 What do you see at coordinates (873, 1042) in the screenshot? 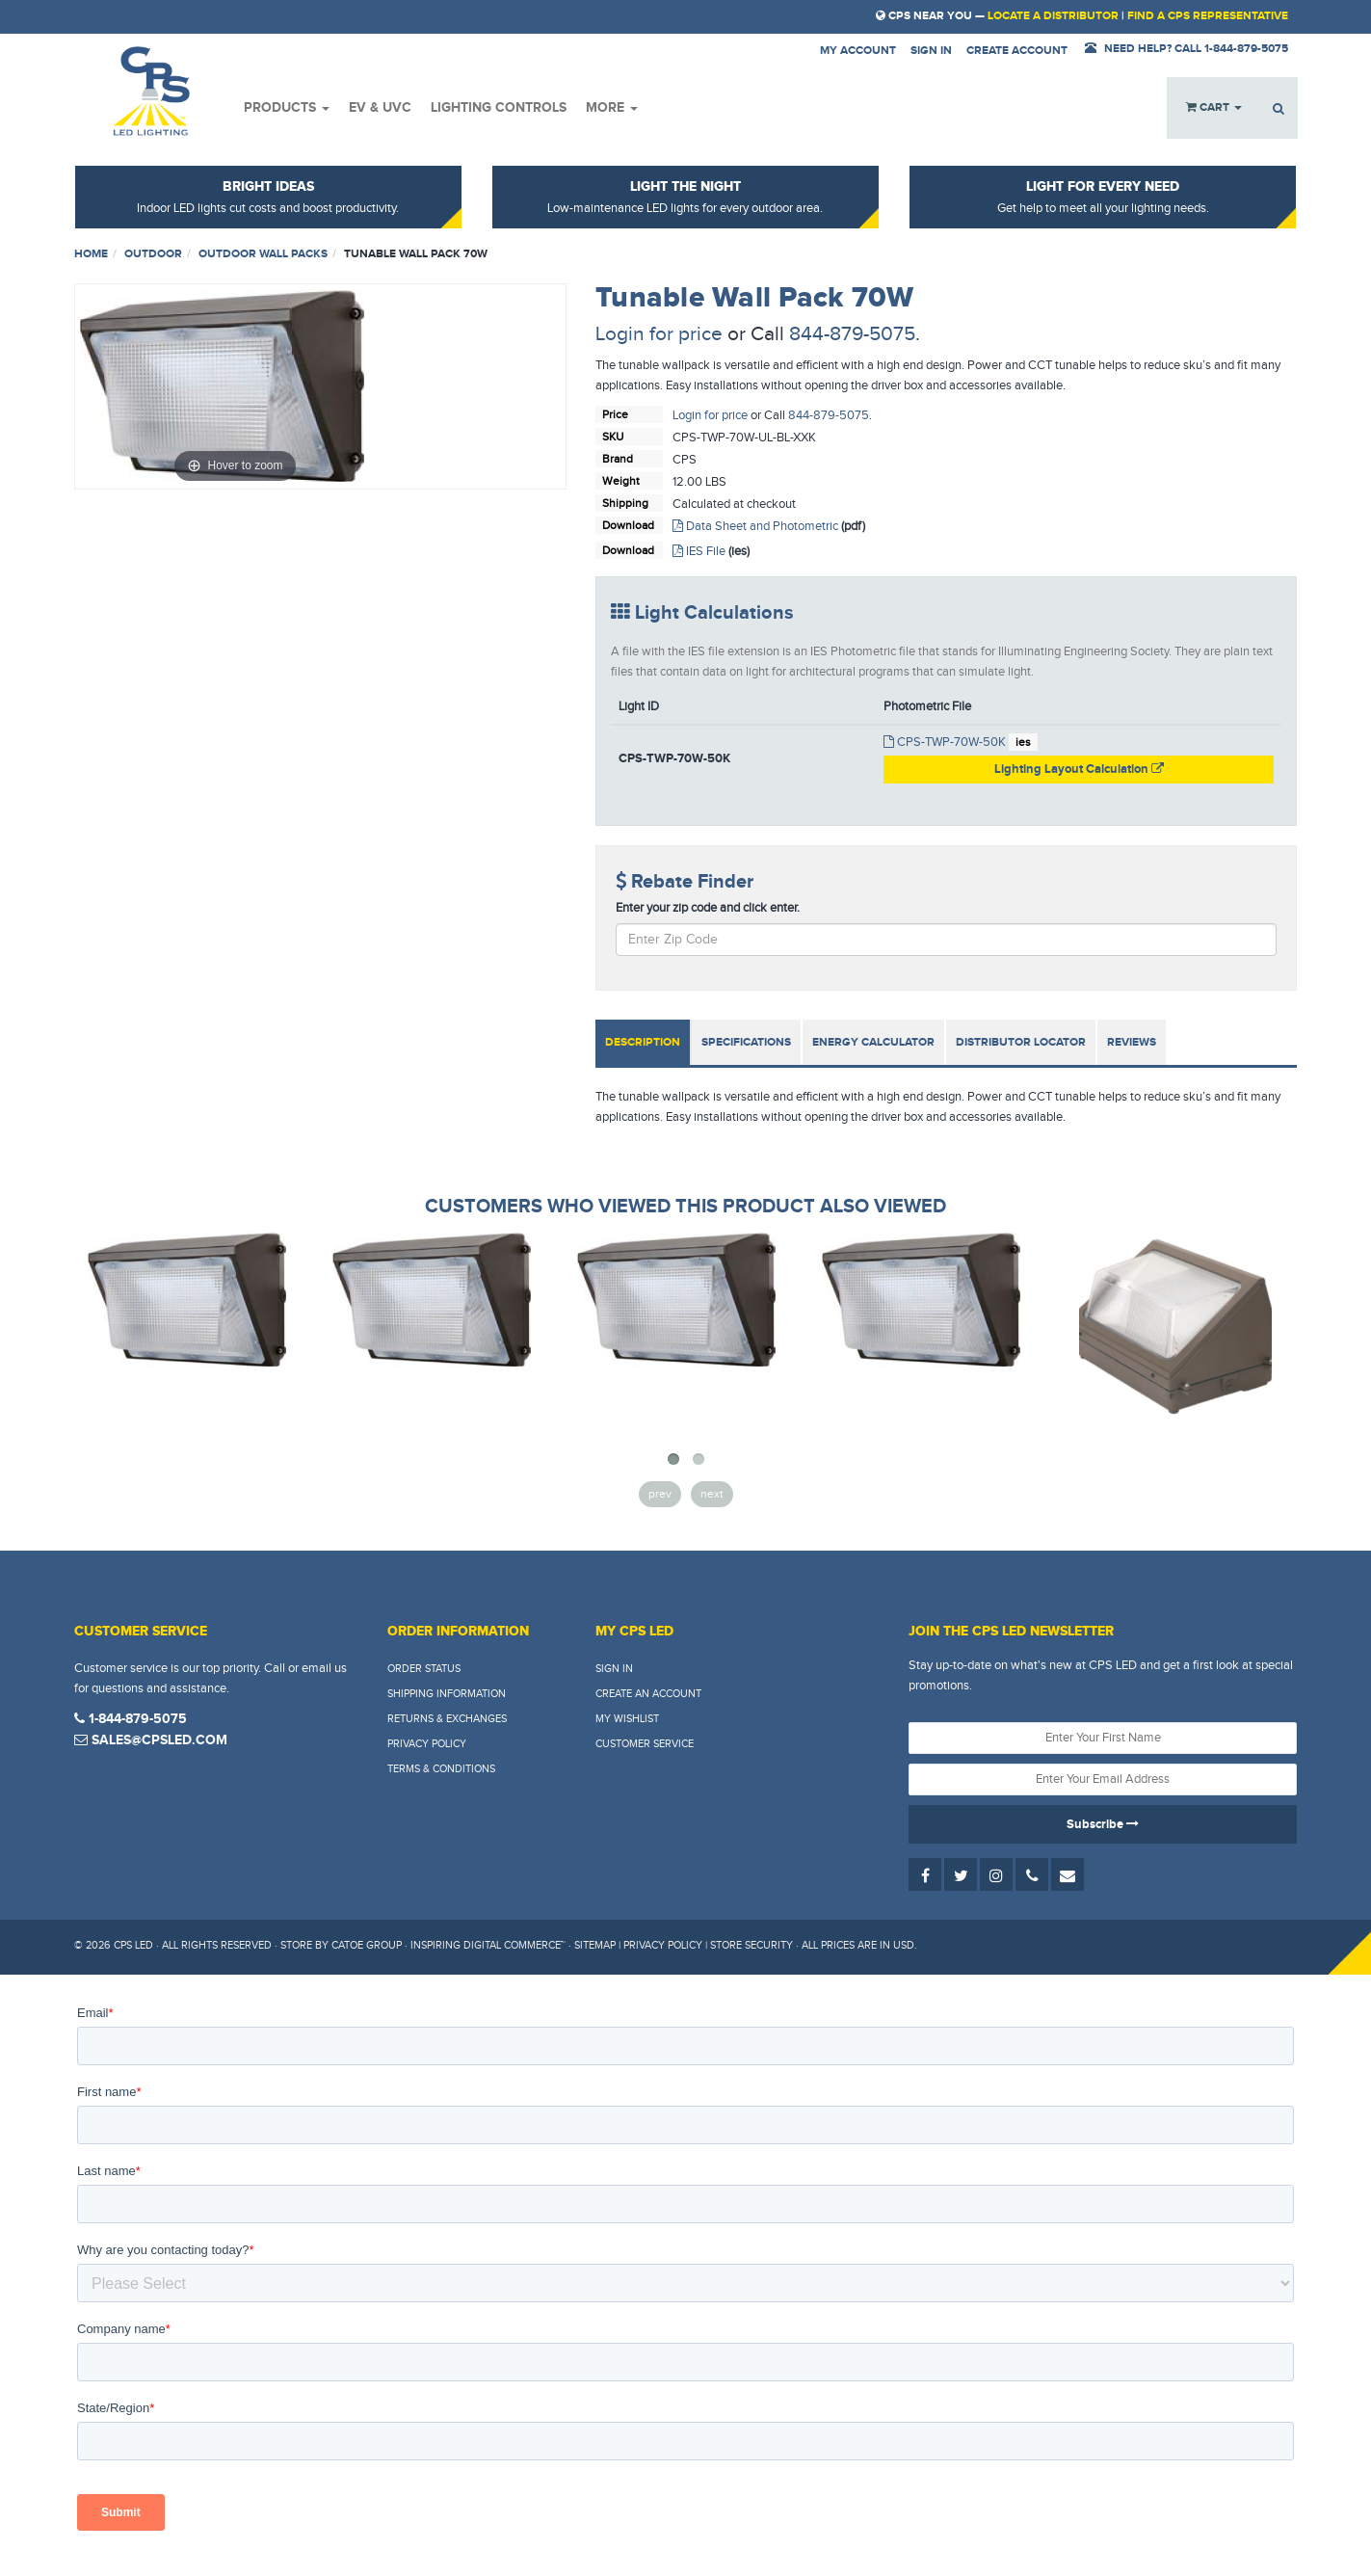
I see `Energy Calculator` at bounding box center [873, 1042].